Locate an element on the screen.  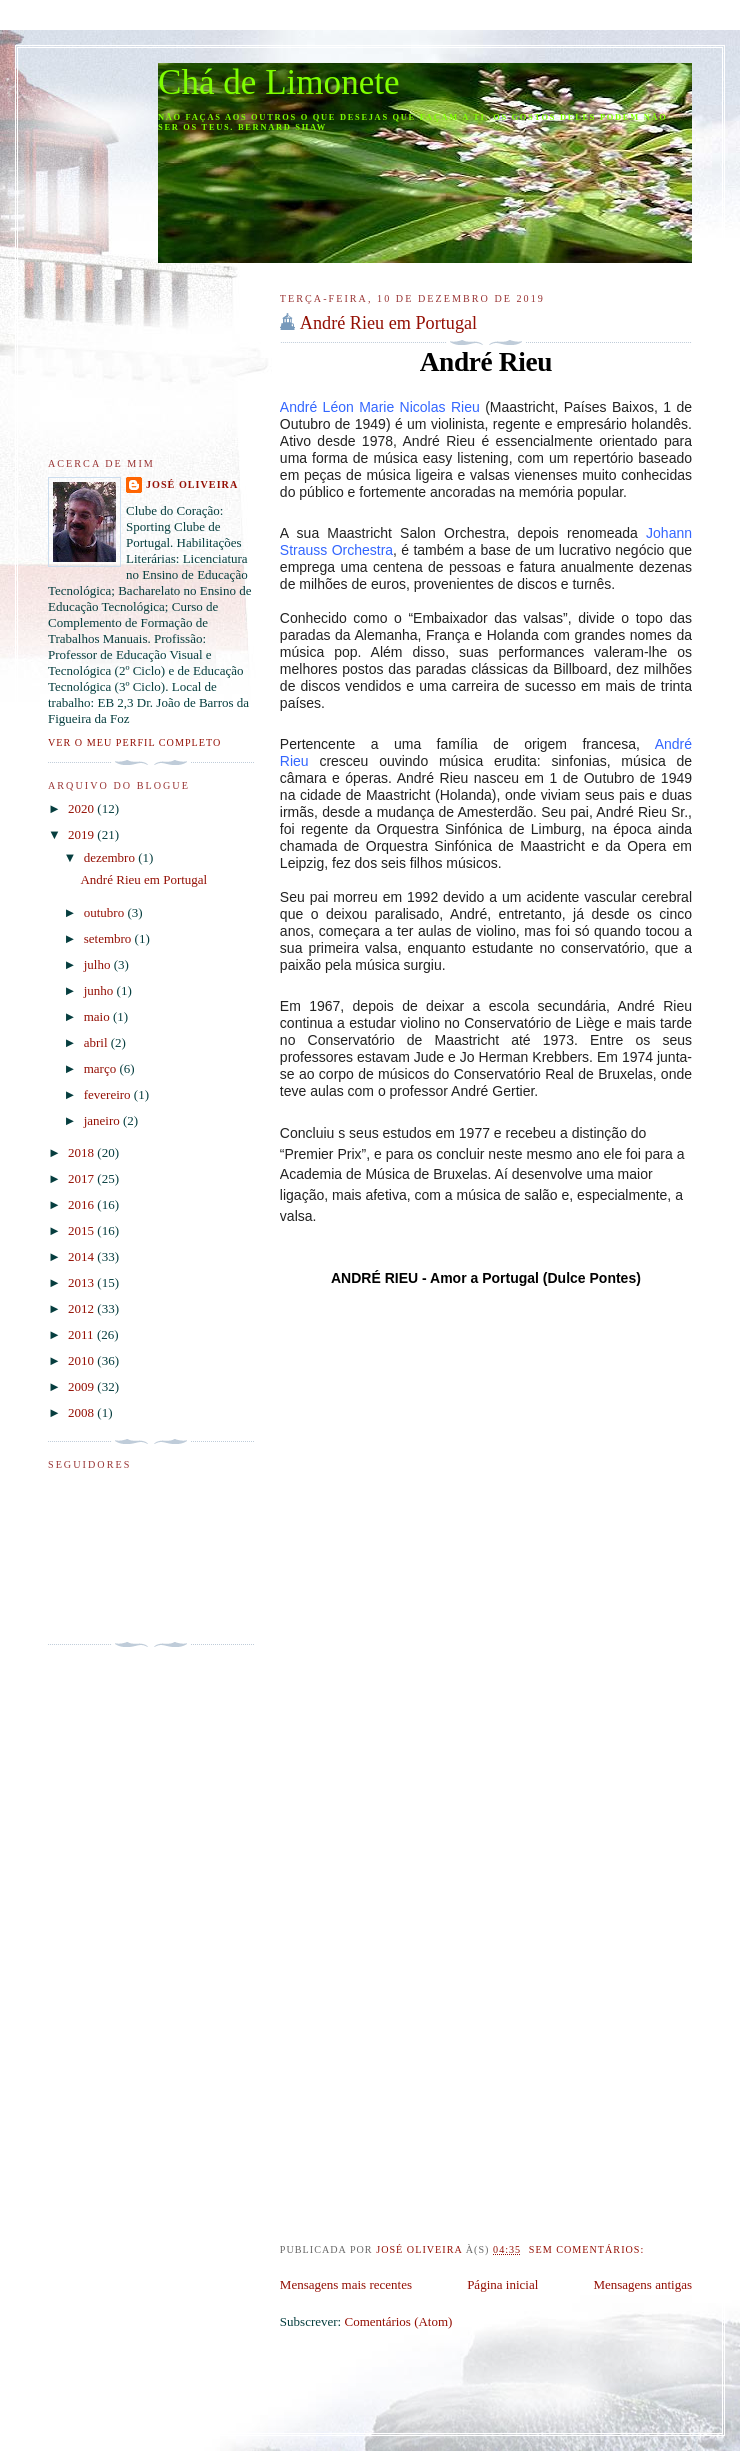
2015 is located at coordinates (82, 1230).